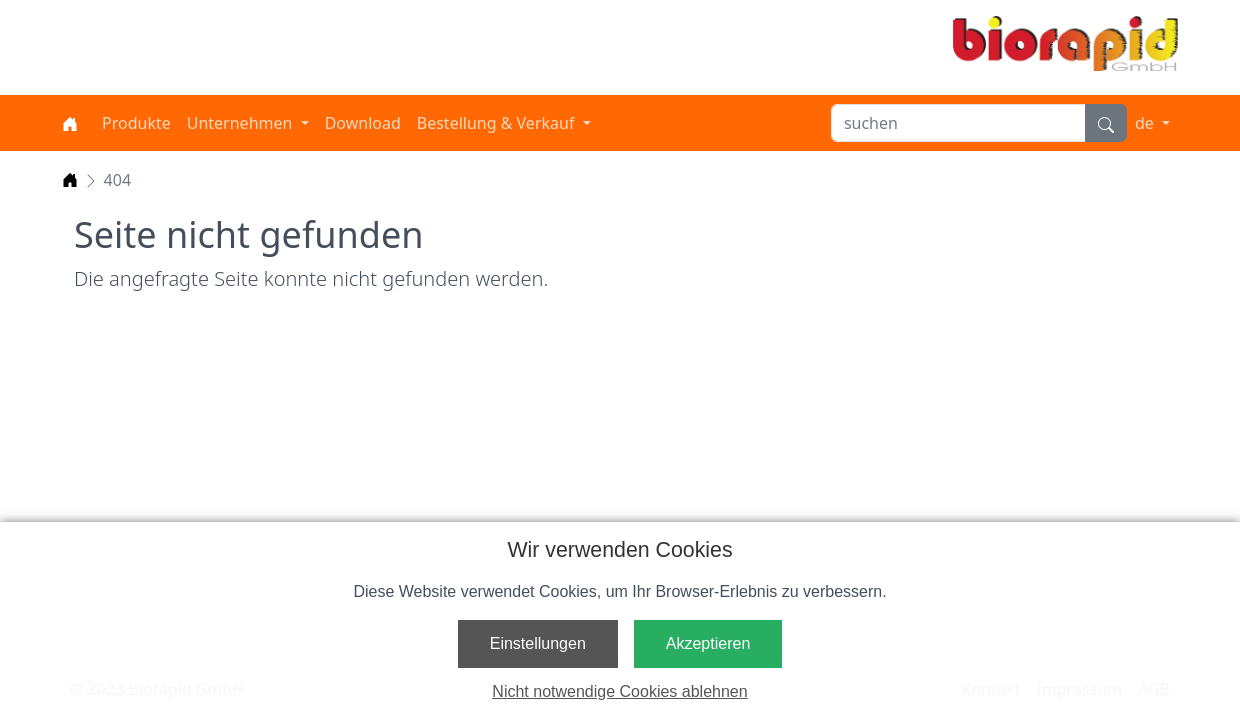  I want to click on de, so click(1146, 123).